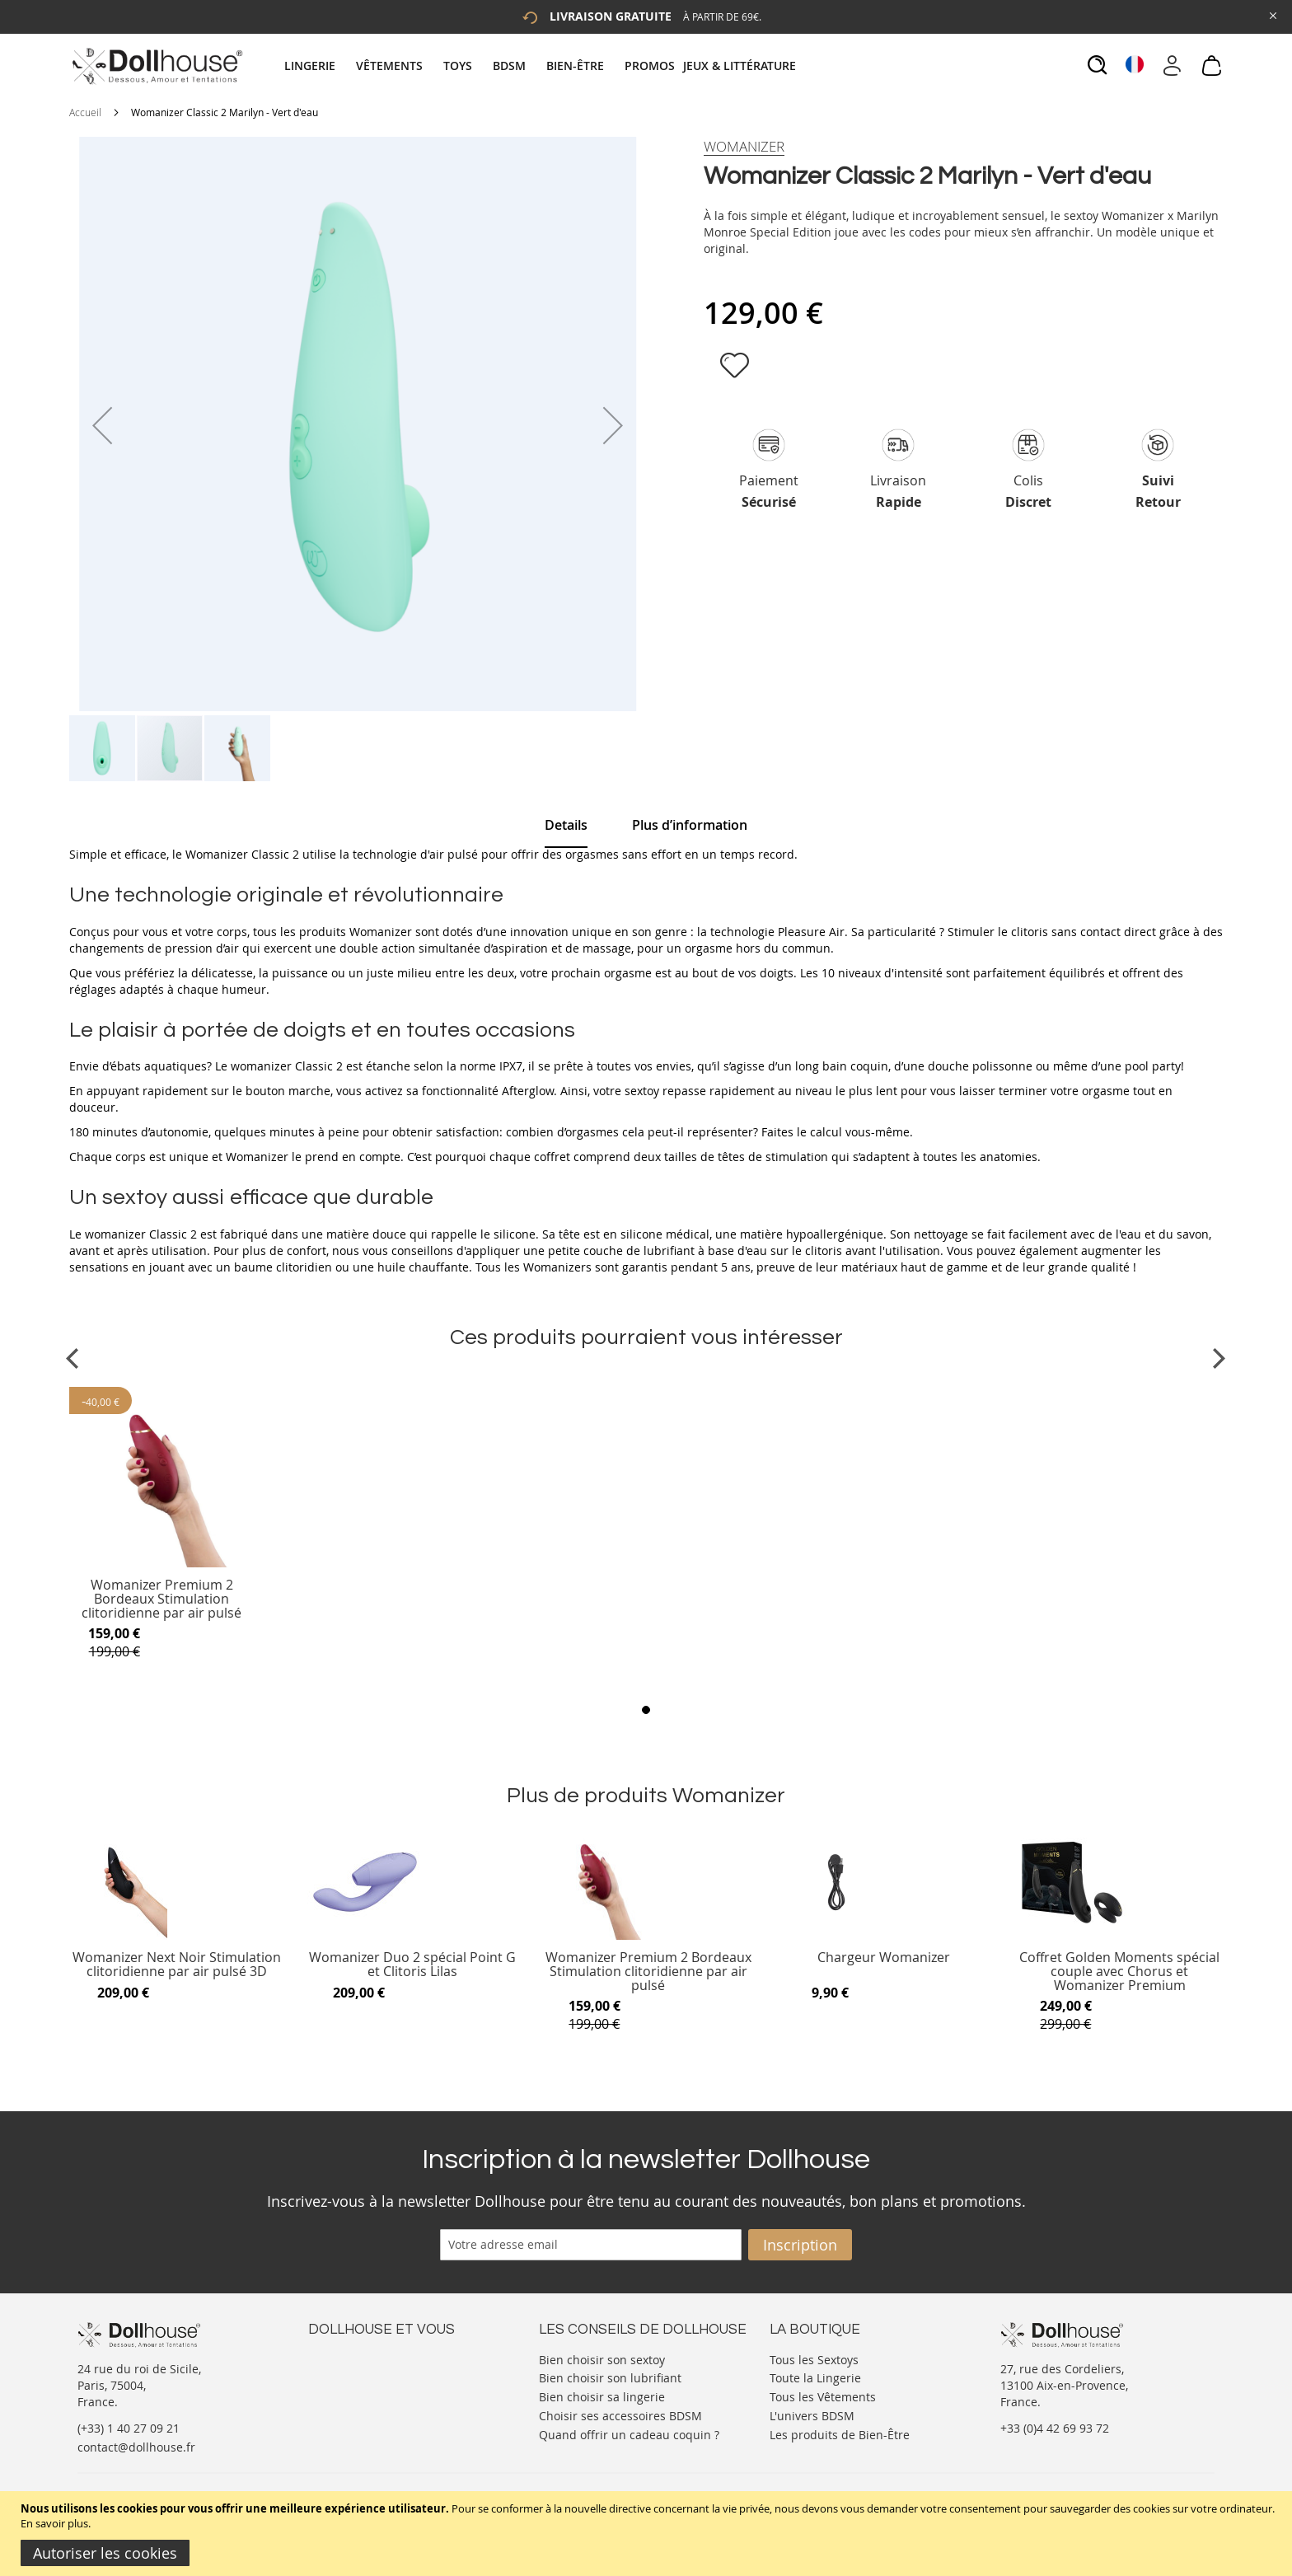 The image size is (1292, 2576). Describe the element at coordinates (542, 65) in the screenshot. I see `[tab]` at that location.